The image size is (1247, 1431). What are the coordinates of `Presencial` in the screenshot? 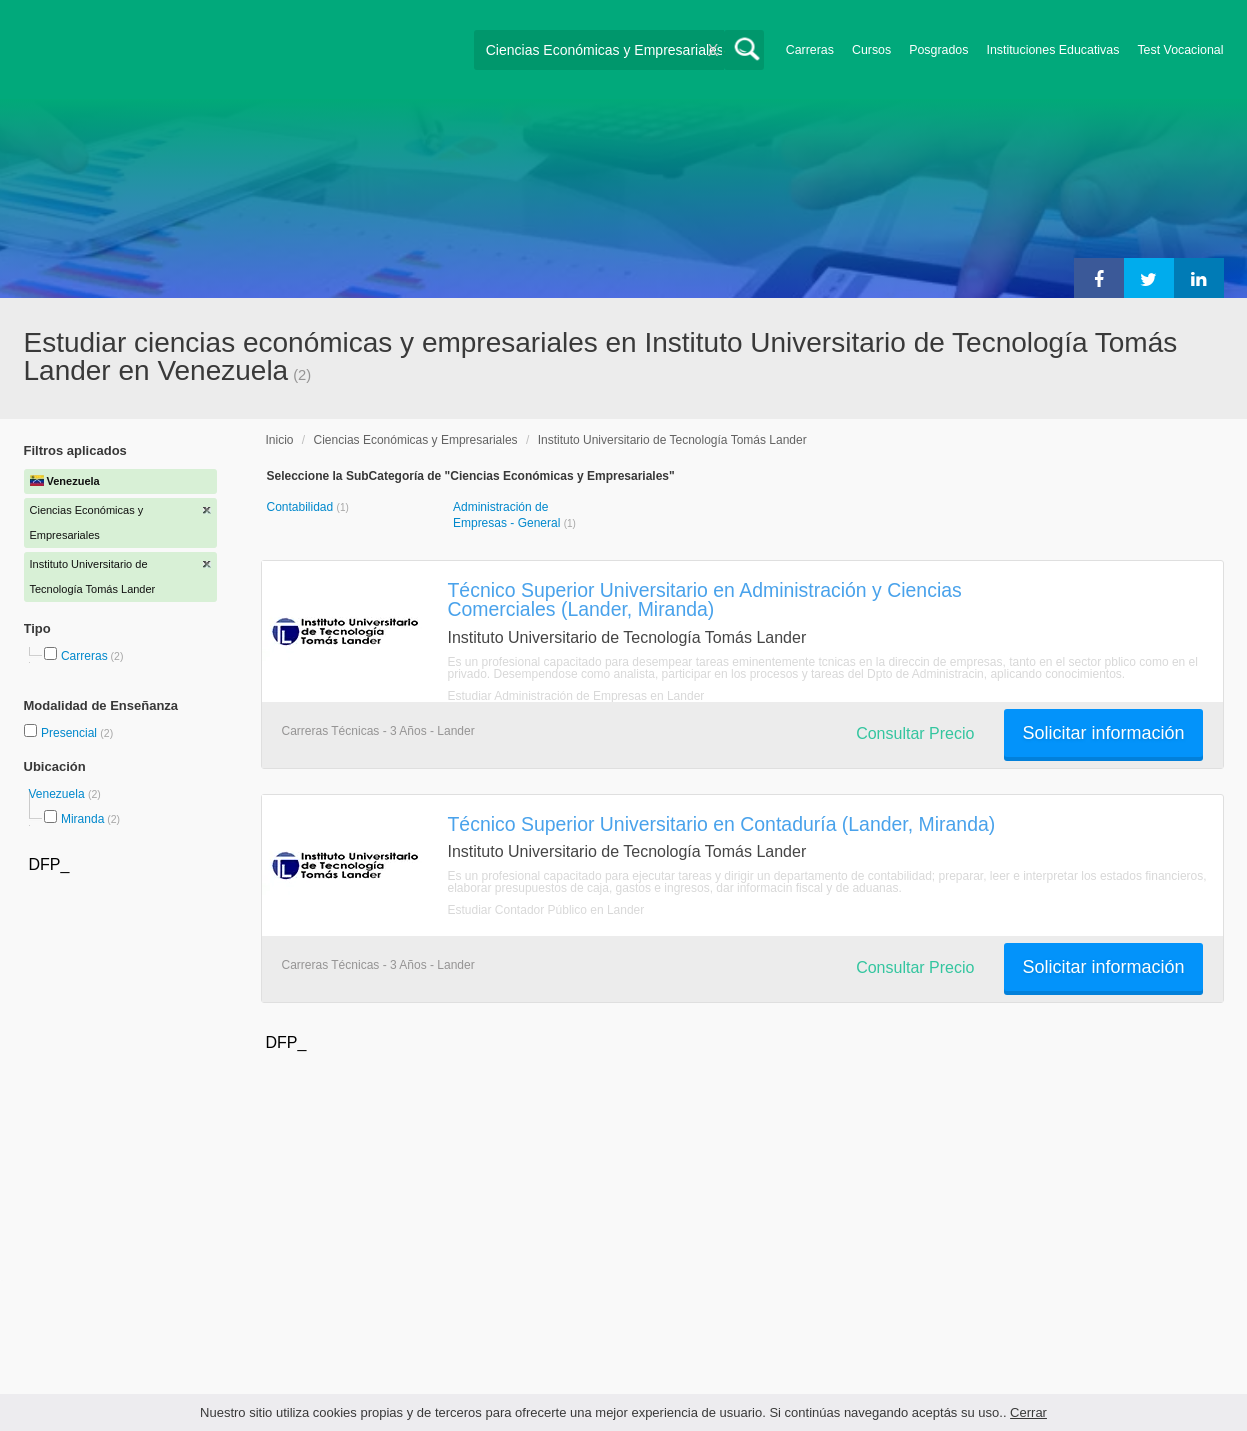 It's located at (70, 733).